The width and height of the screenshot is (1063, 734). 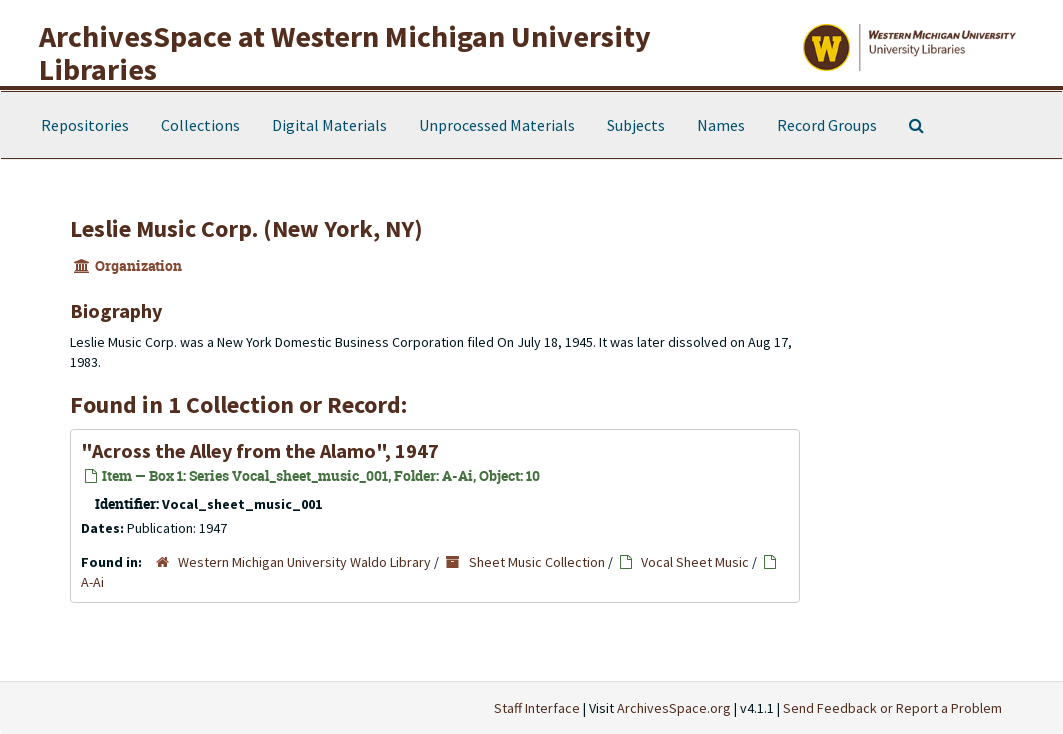 What do you see at coordinates (92, 582) in the screenshot?
I see `A-Ai` at bounding box center [92, 582].